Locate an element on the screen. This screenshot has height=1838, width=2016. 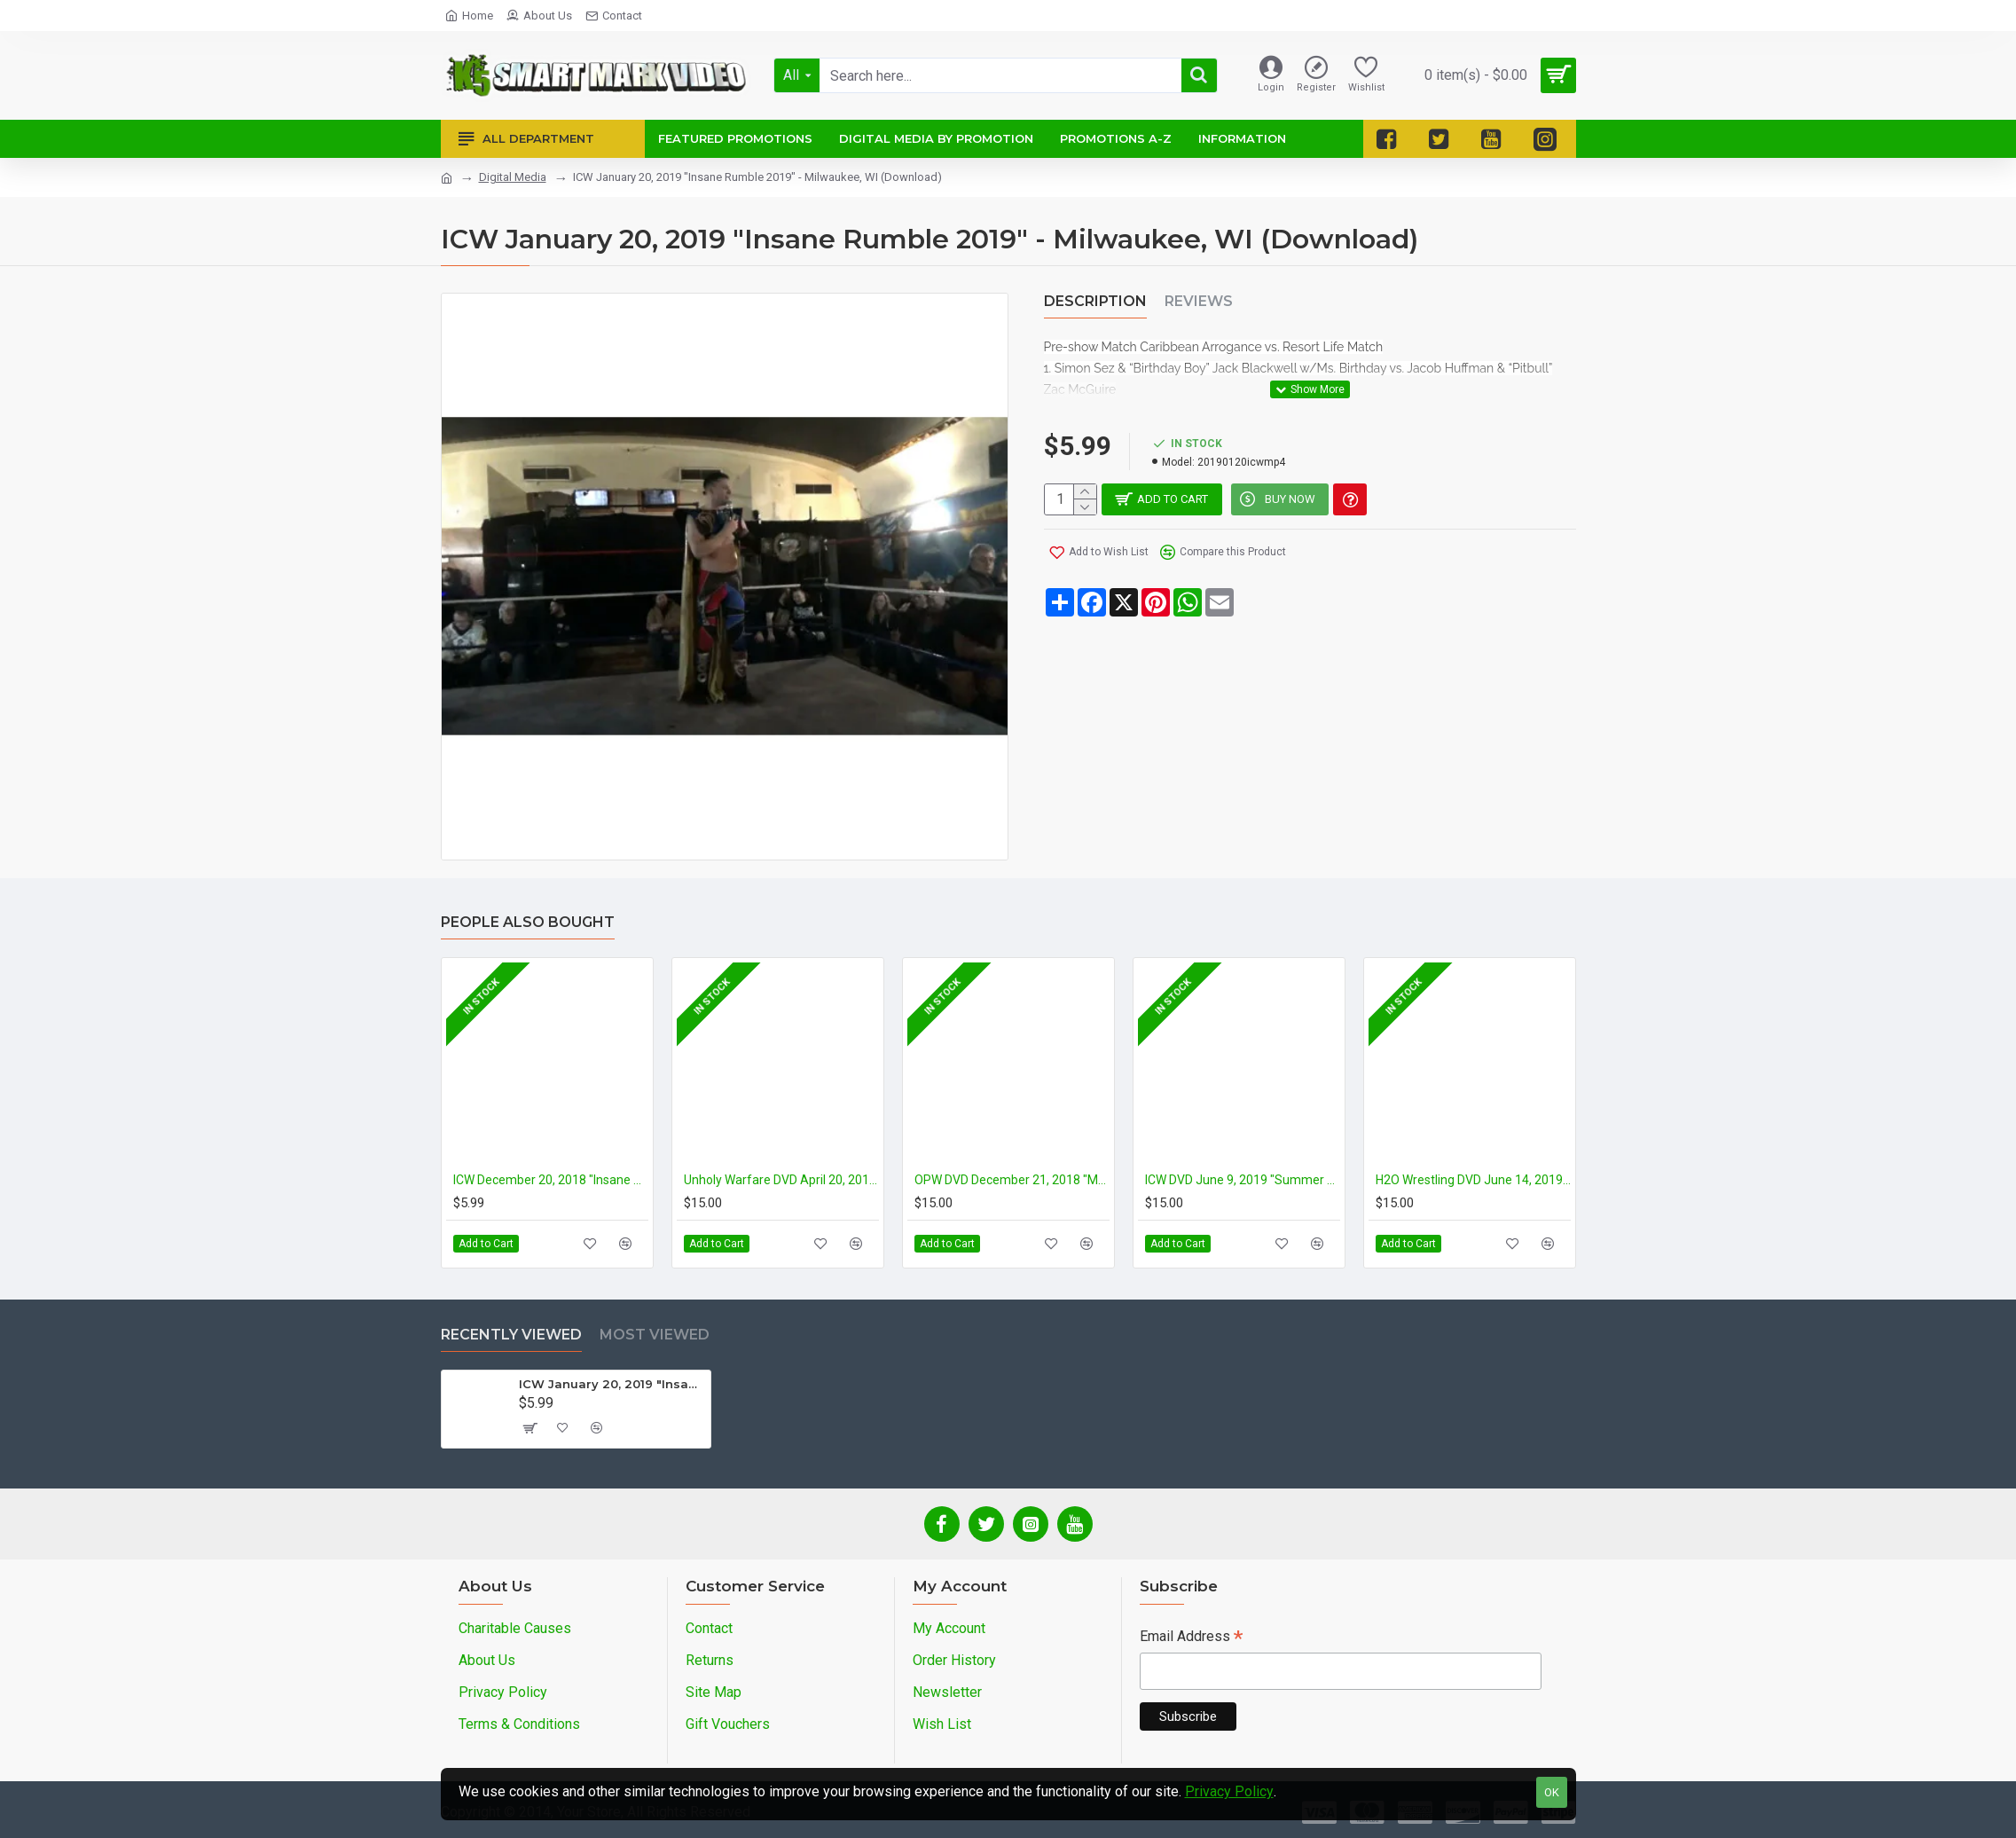
Privacy Policy is located at coordinates (1229, 1791).